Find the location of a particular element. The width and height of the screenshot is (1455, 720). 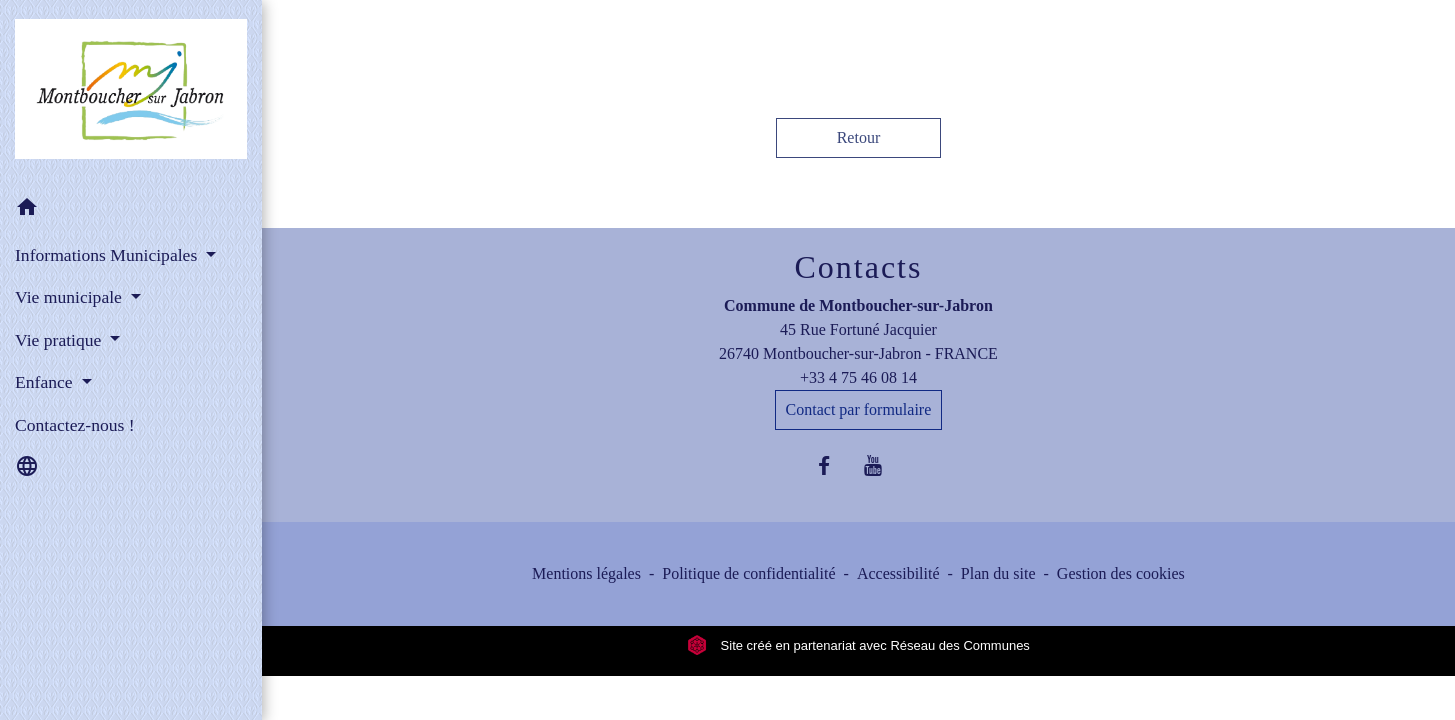

Vie pratique [button] is located at coordinates (60, 340).